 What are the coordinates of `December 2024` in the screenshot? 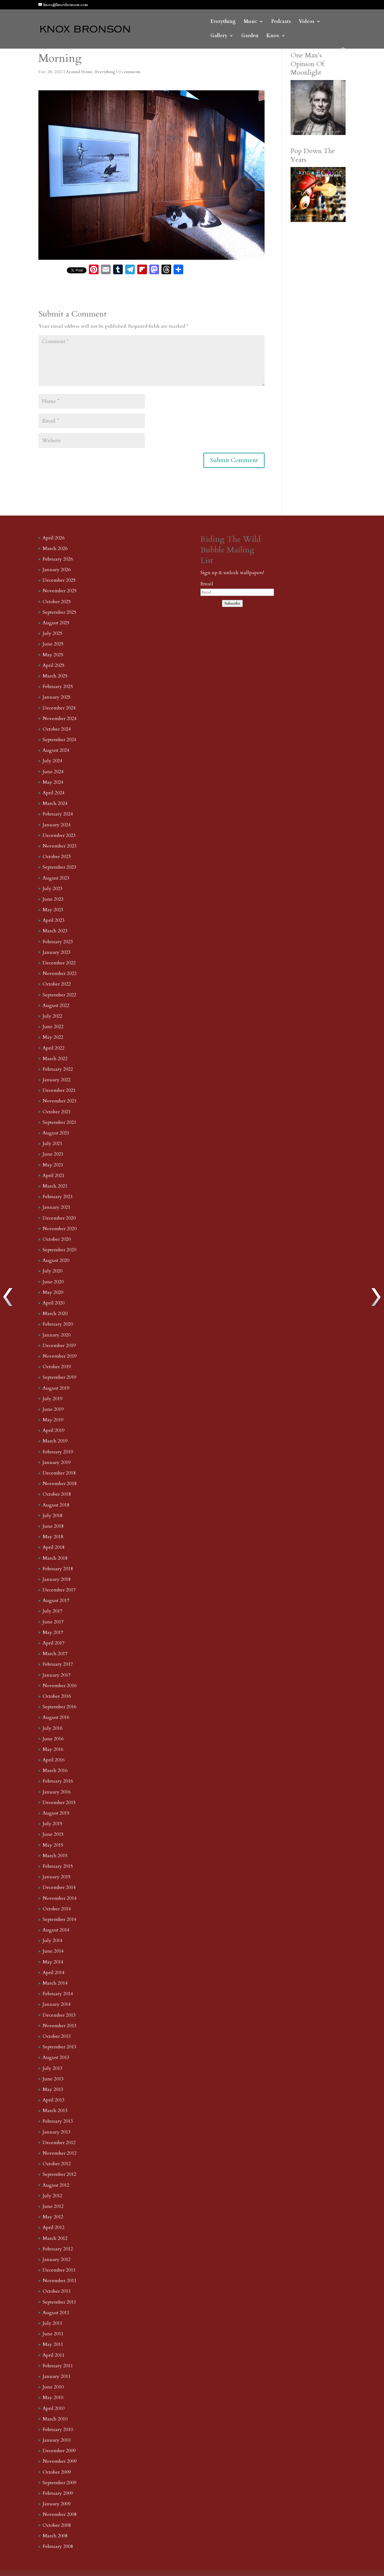 It's located at (59, 708).